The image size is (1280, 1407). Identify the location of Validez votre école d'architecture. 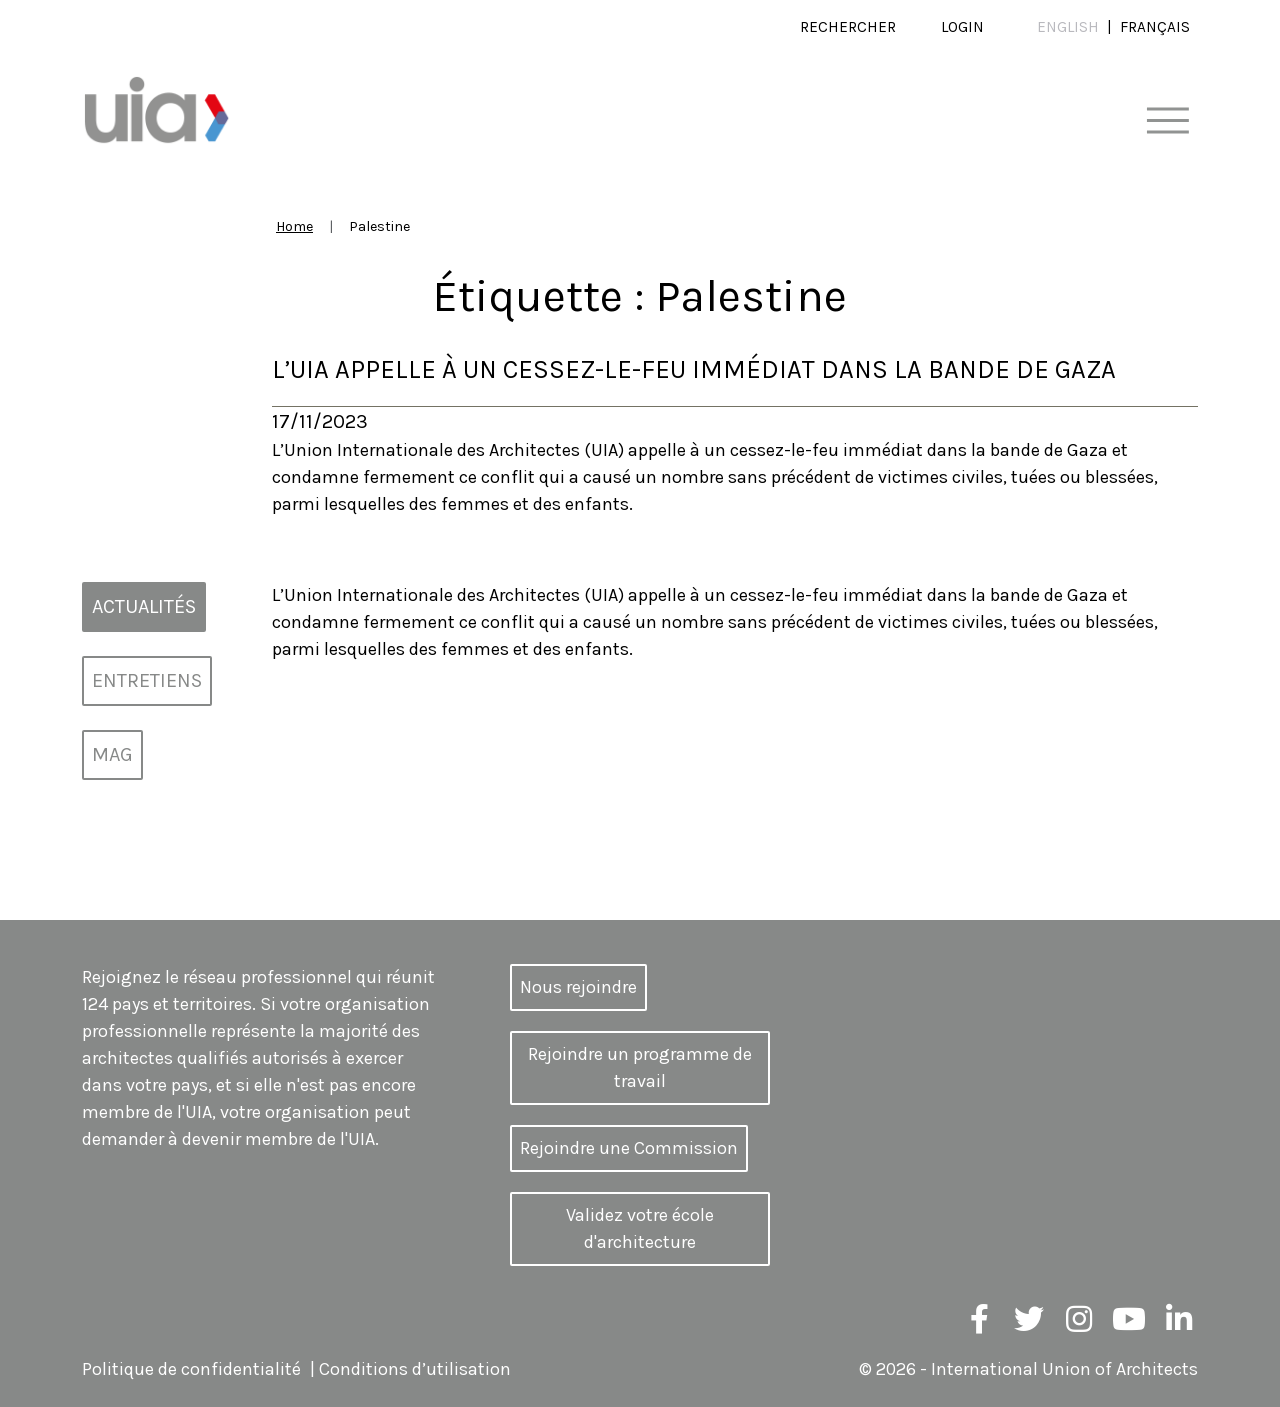
(640, 1228).